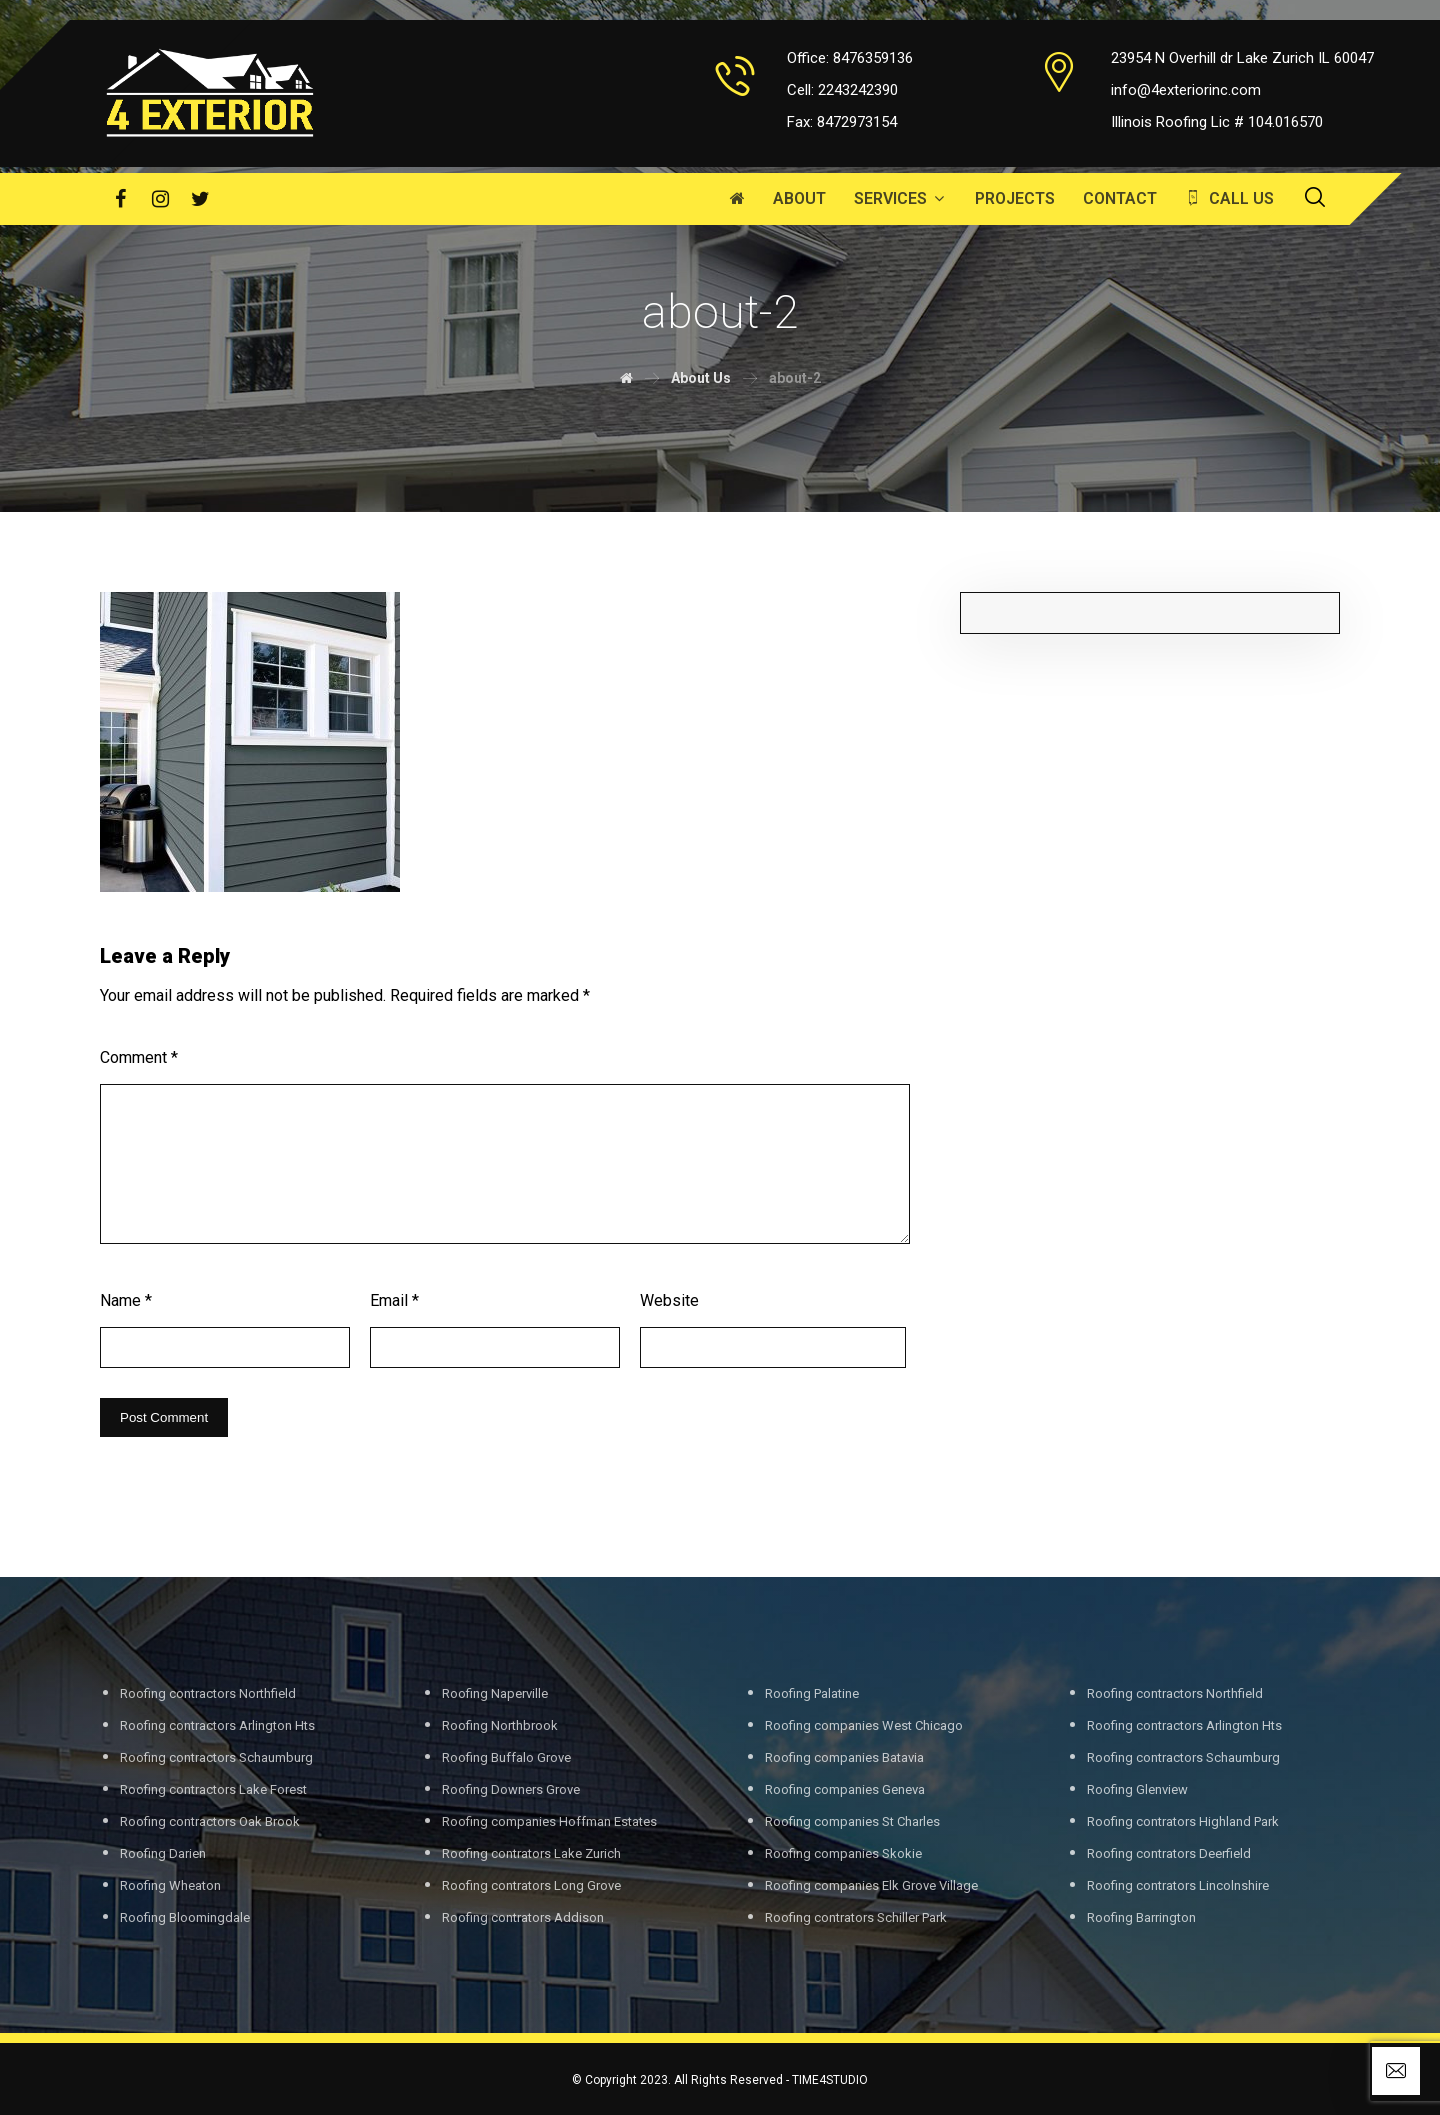 This screenshot has height=2115, width=1440. Describe the element at coordinates (1178, 1885) in the screenshot. I see `Roofing contrators Lincolnshire` at that location.